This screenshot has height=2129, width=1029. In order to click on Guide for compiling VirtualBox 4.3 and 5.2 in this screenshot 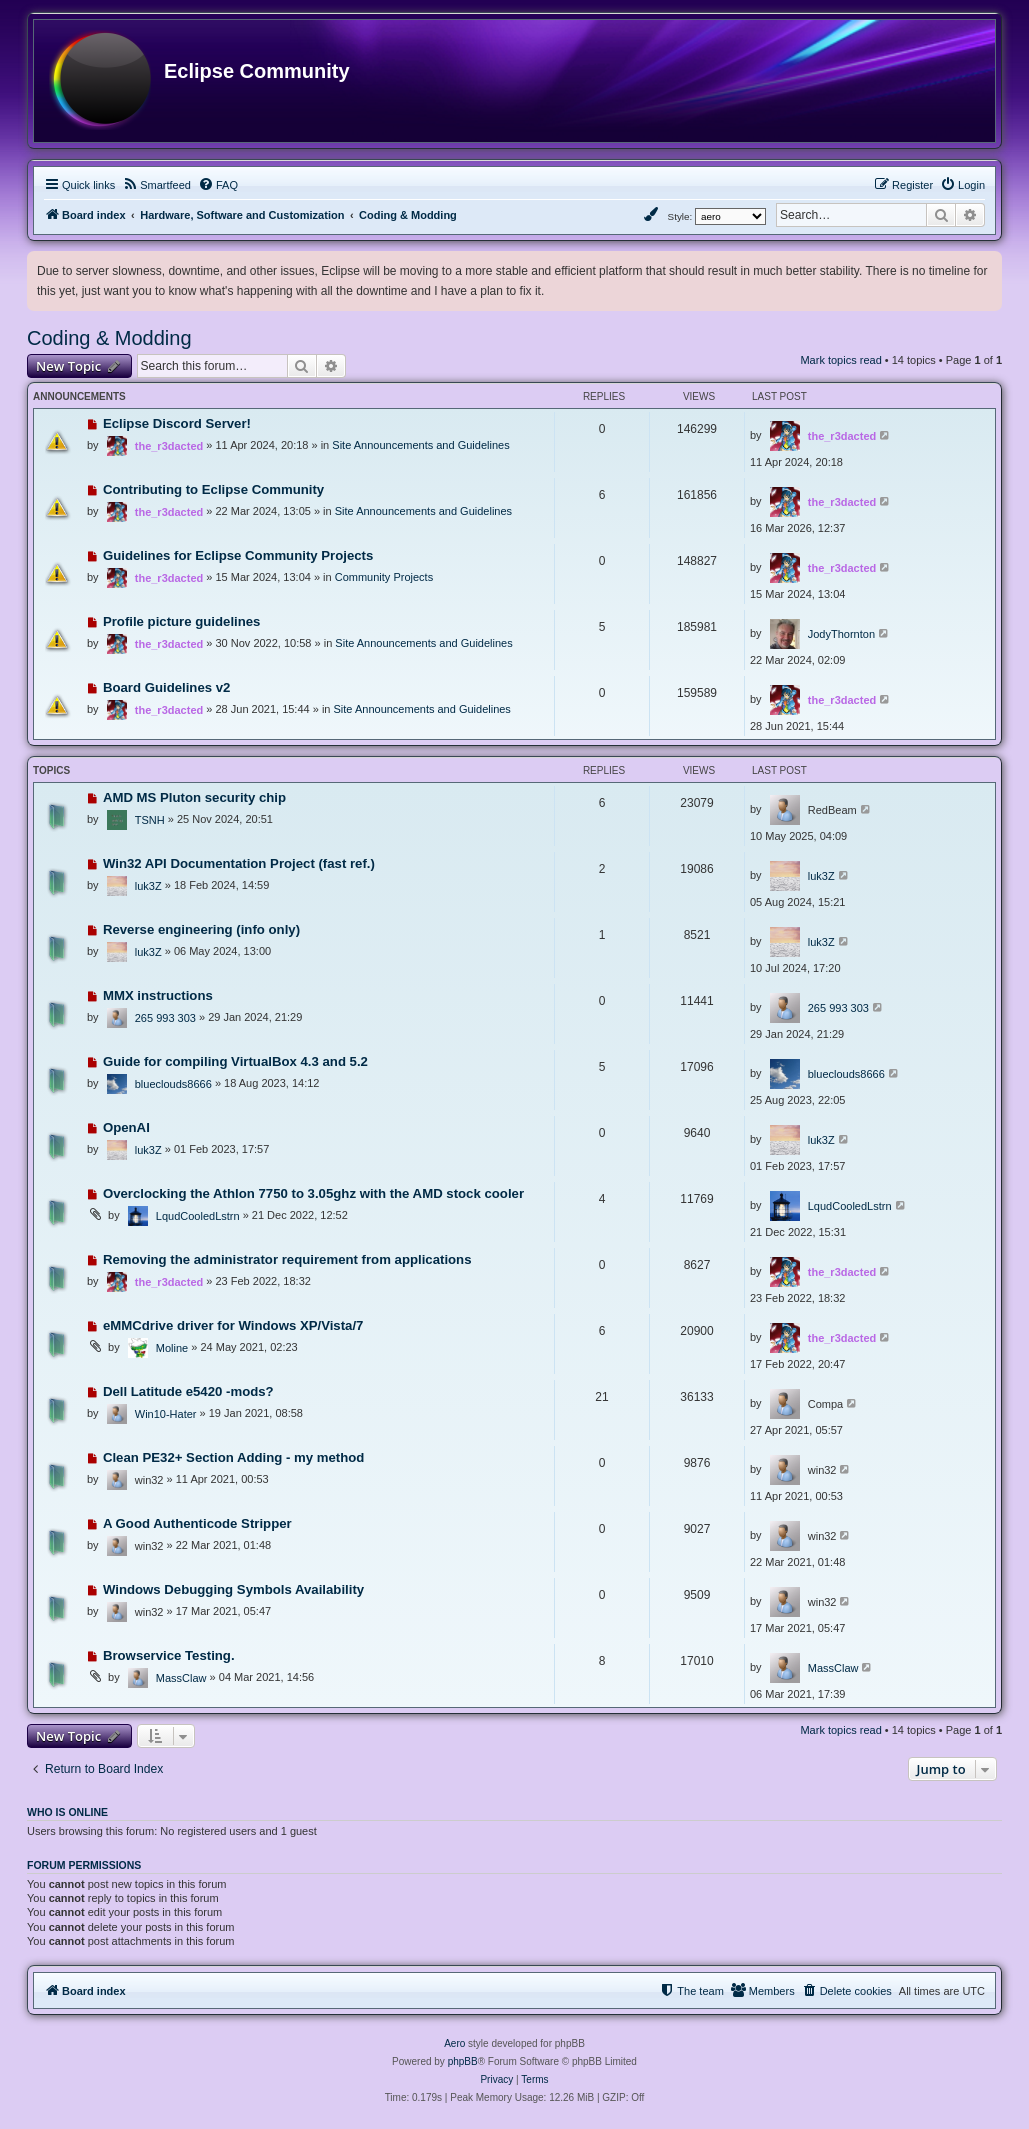, I will do `click(235, 1061)`.